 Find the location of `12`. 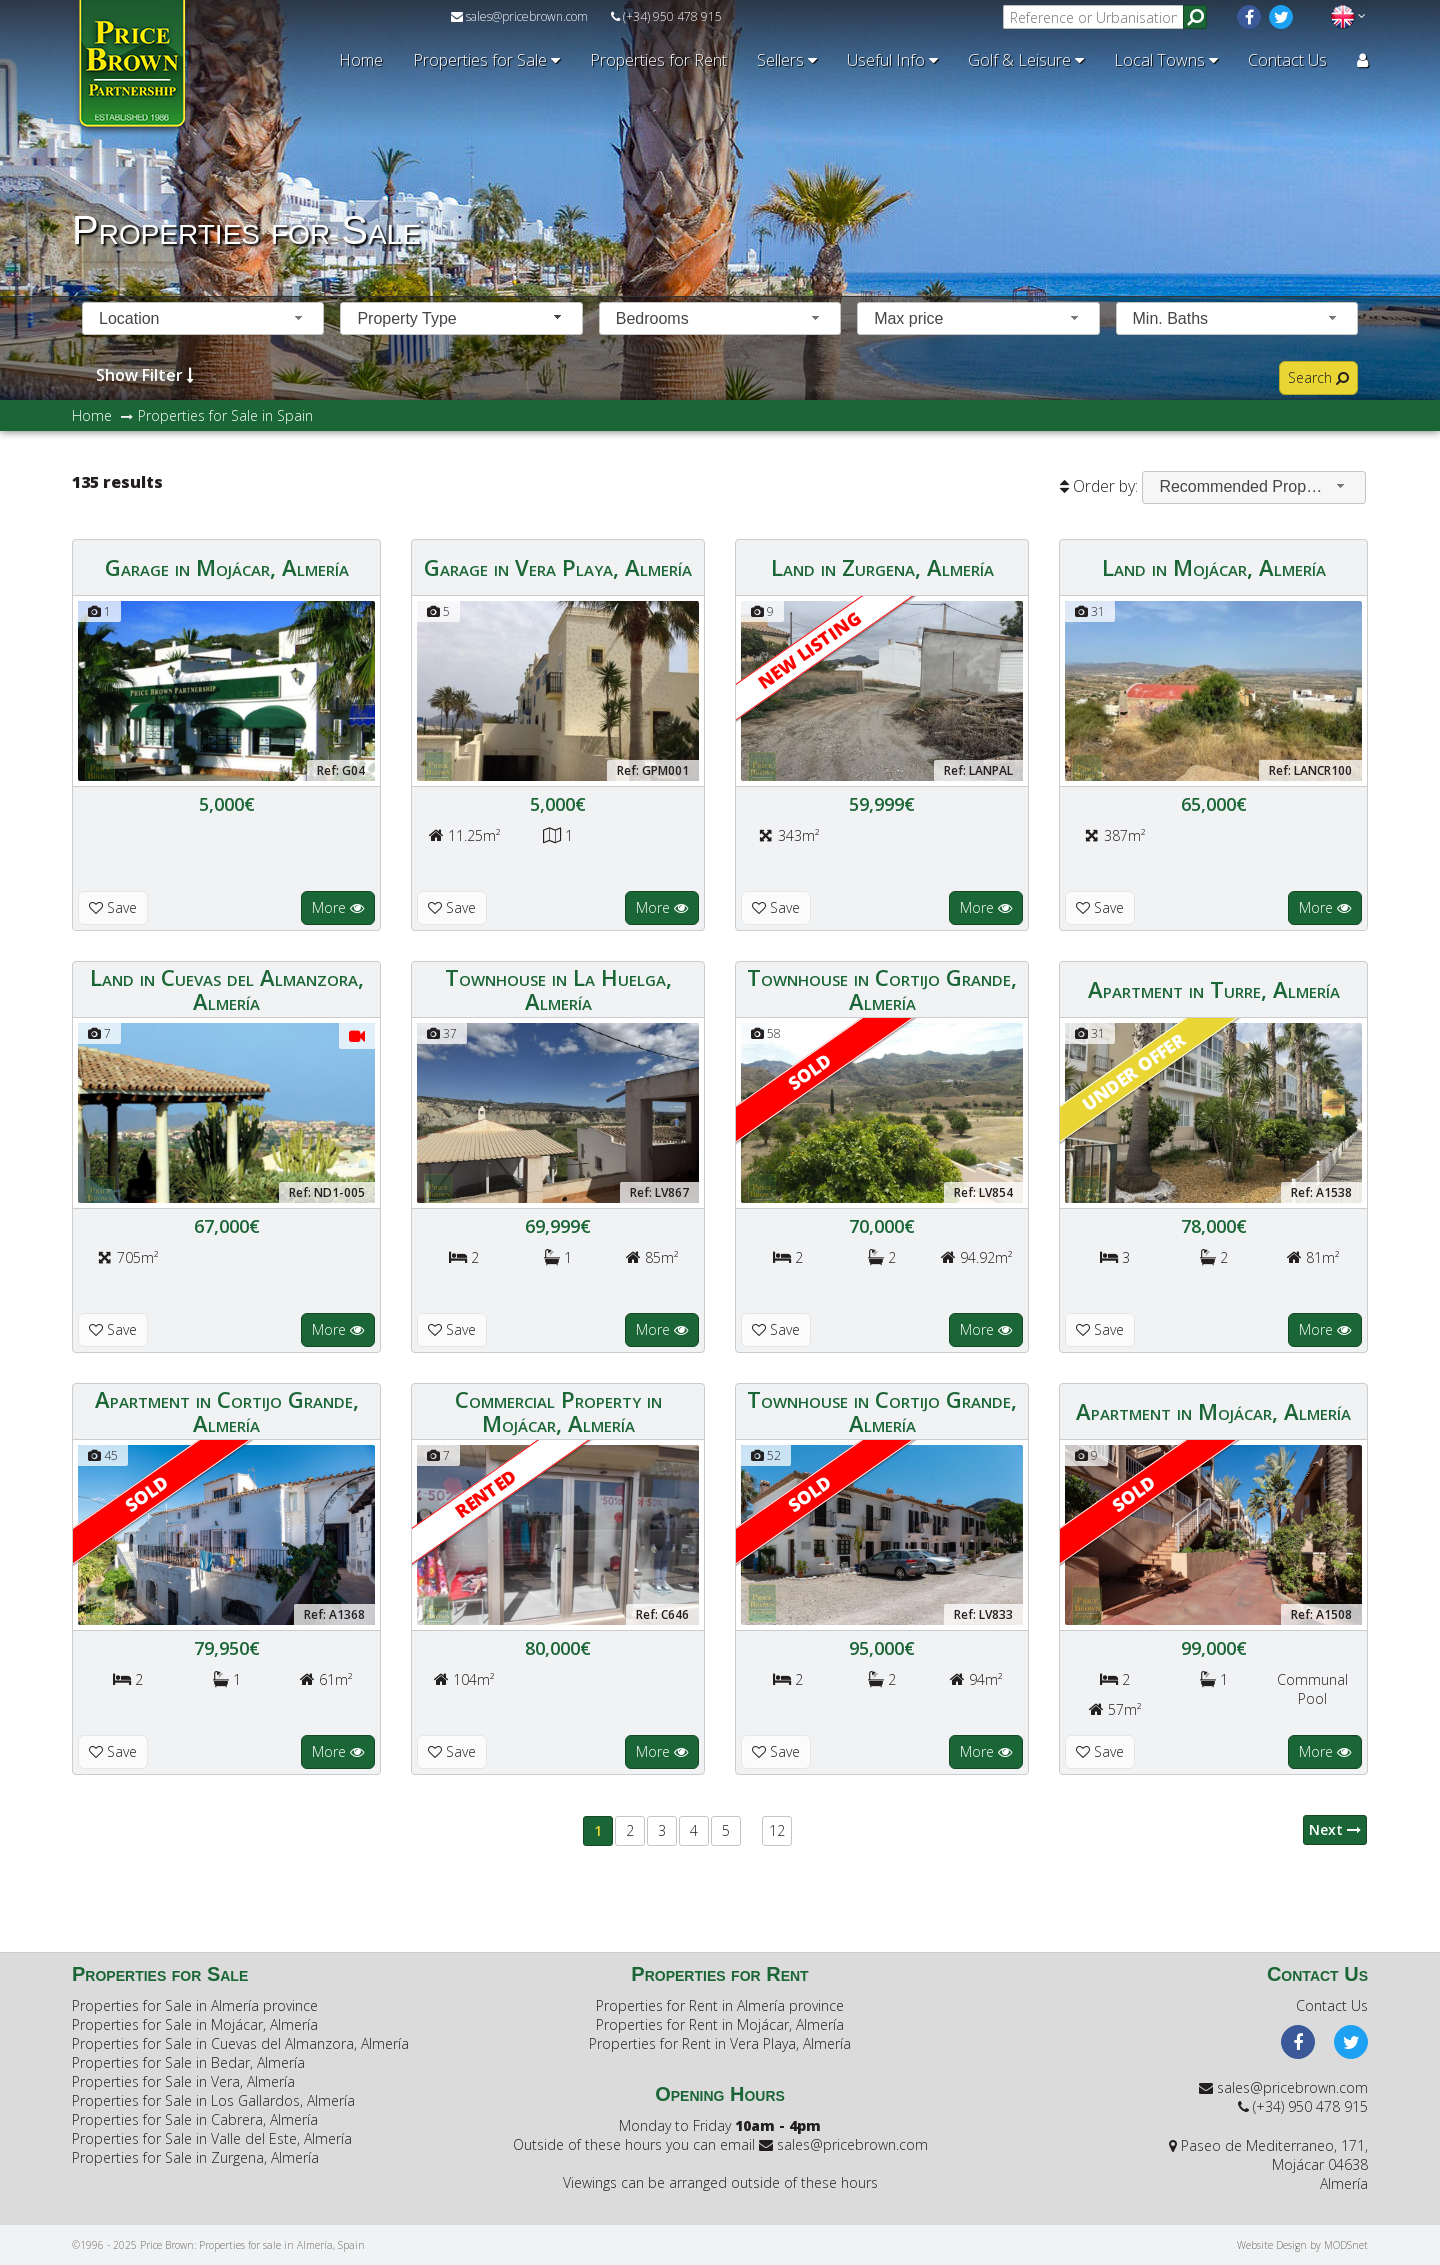

12 is located at coordinates (777, 1830).